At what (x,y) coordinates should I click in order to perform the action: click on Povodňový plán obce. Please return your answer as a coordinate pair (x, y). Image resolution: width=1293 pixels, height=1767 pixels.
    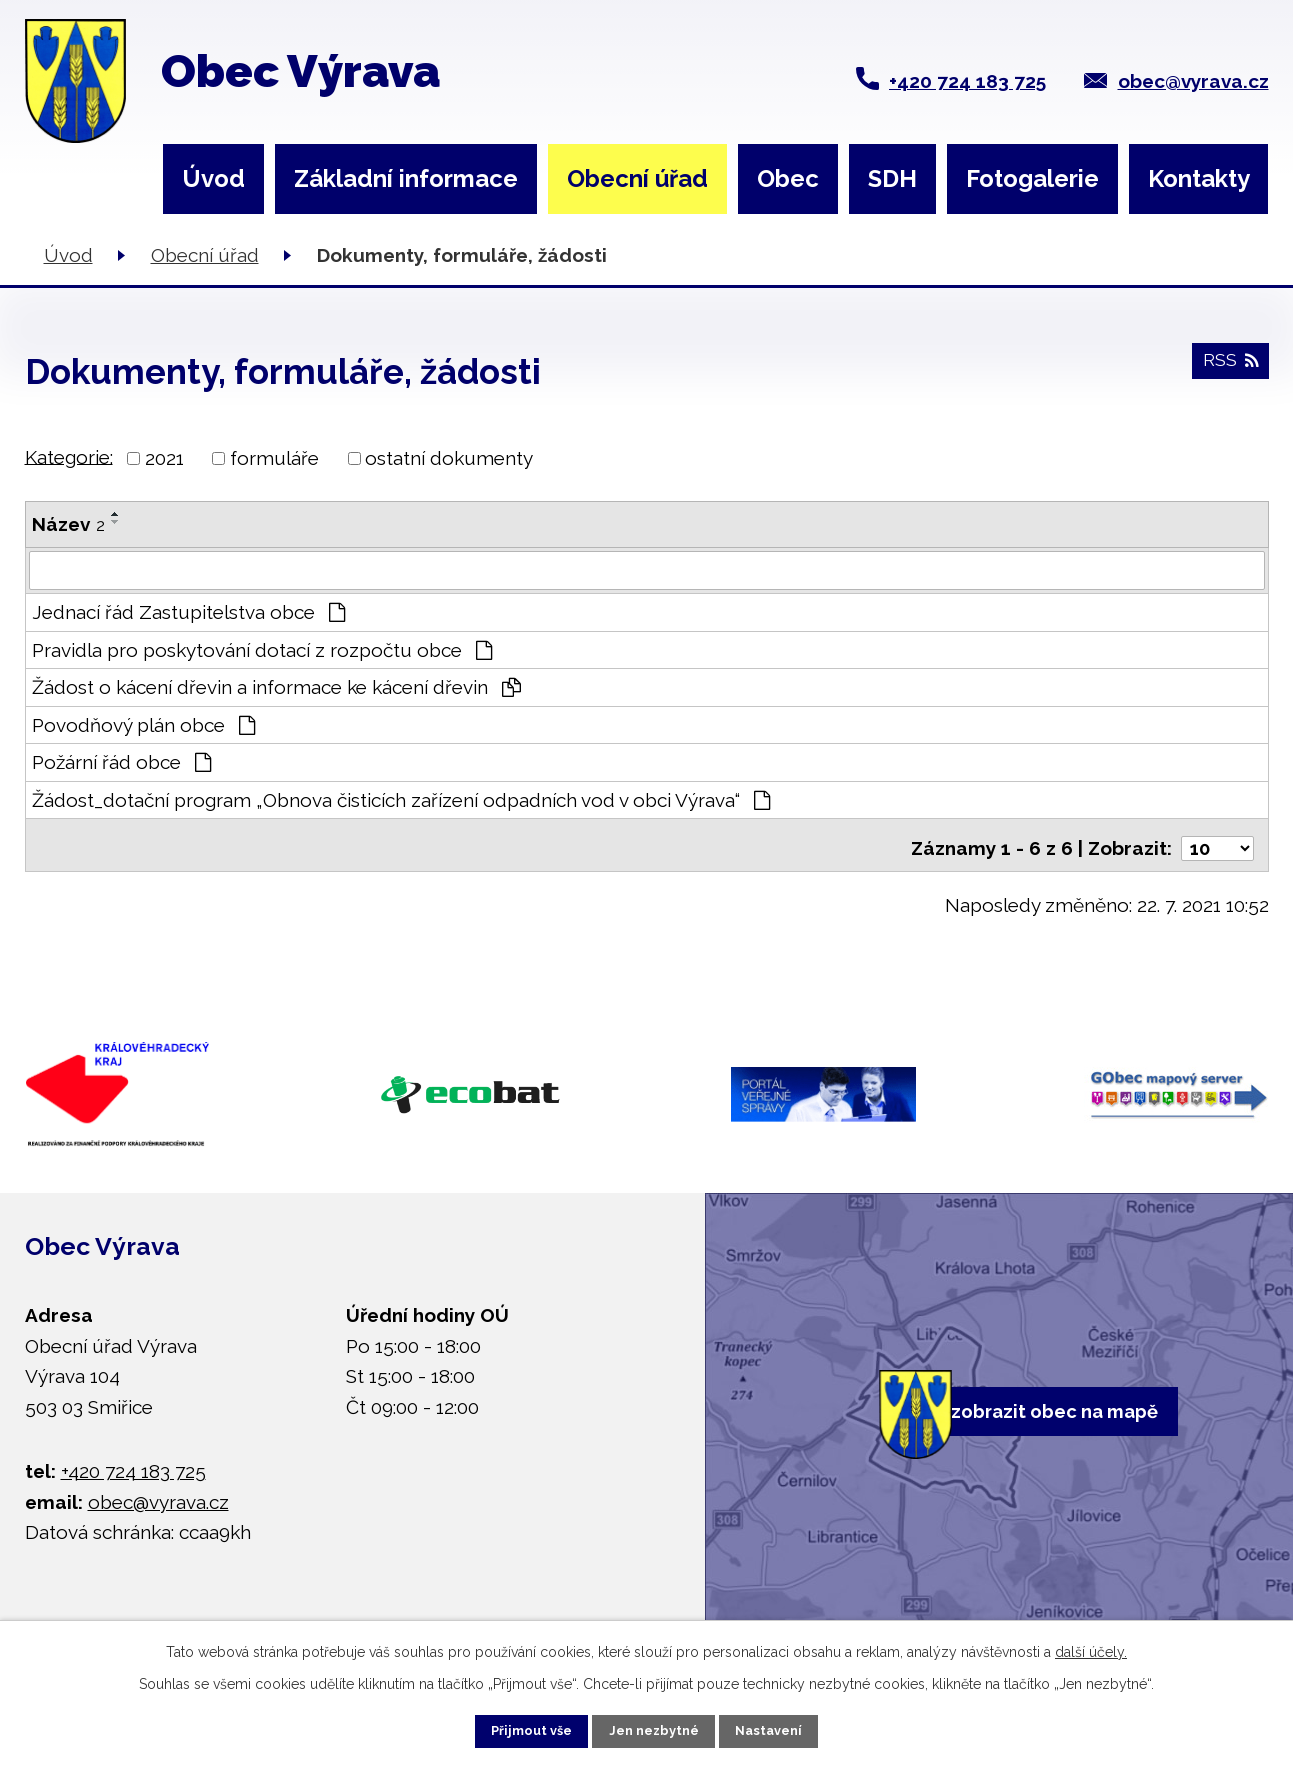
    Looking at the image, I should click on (144, 725).